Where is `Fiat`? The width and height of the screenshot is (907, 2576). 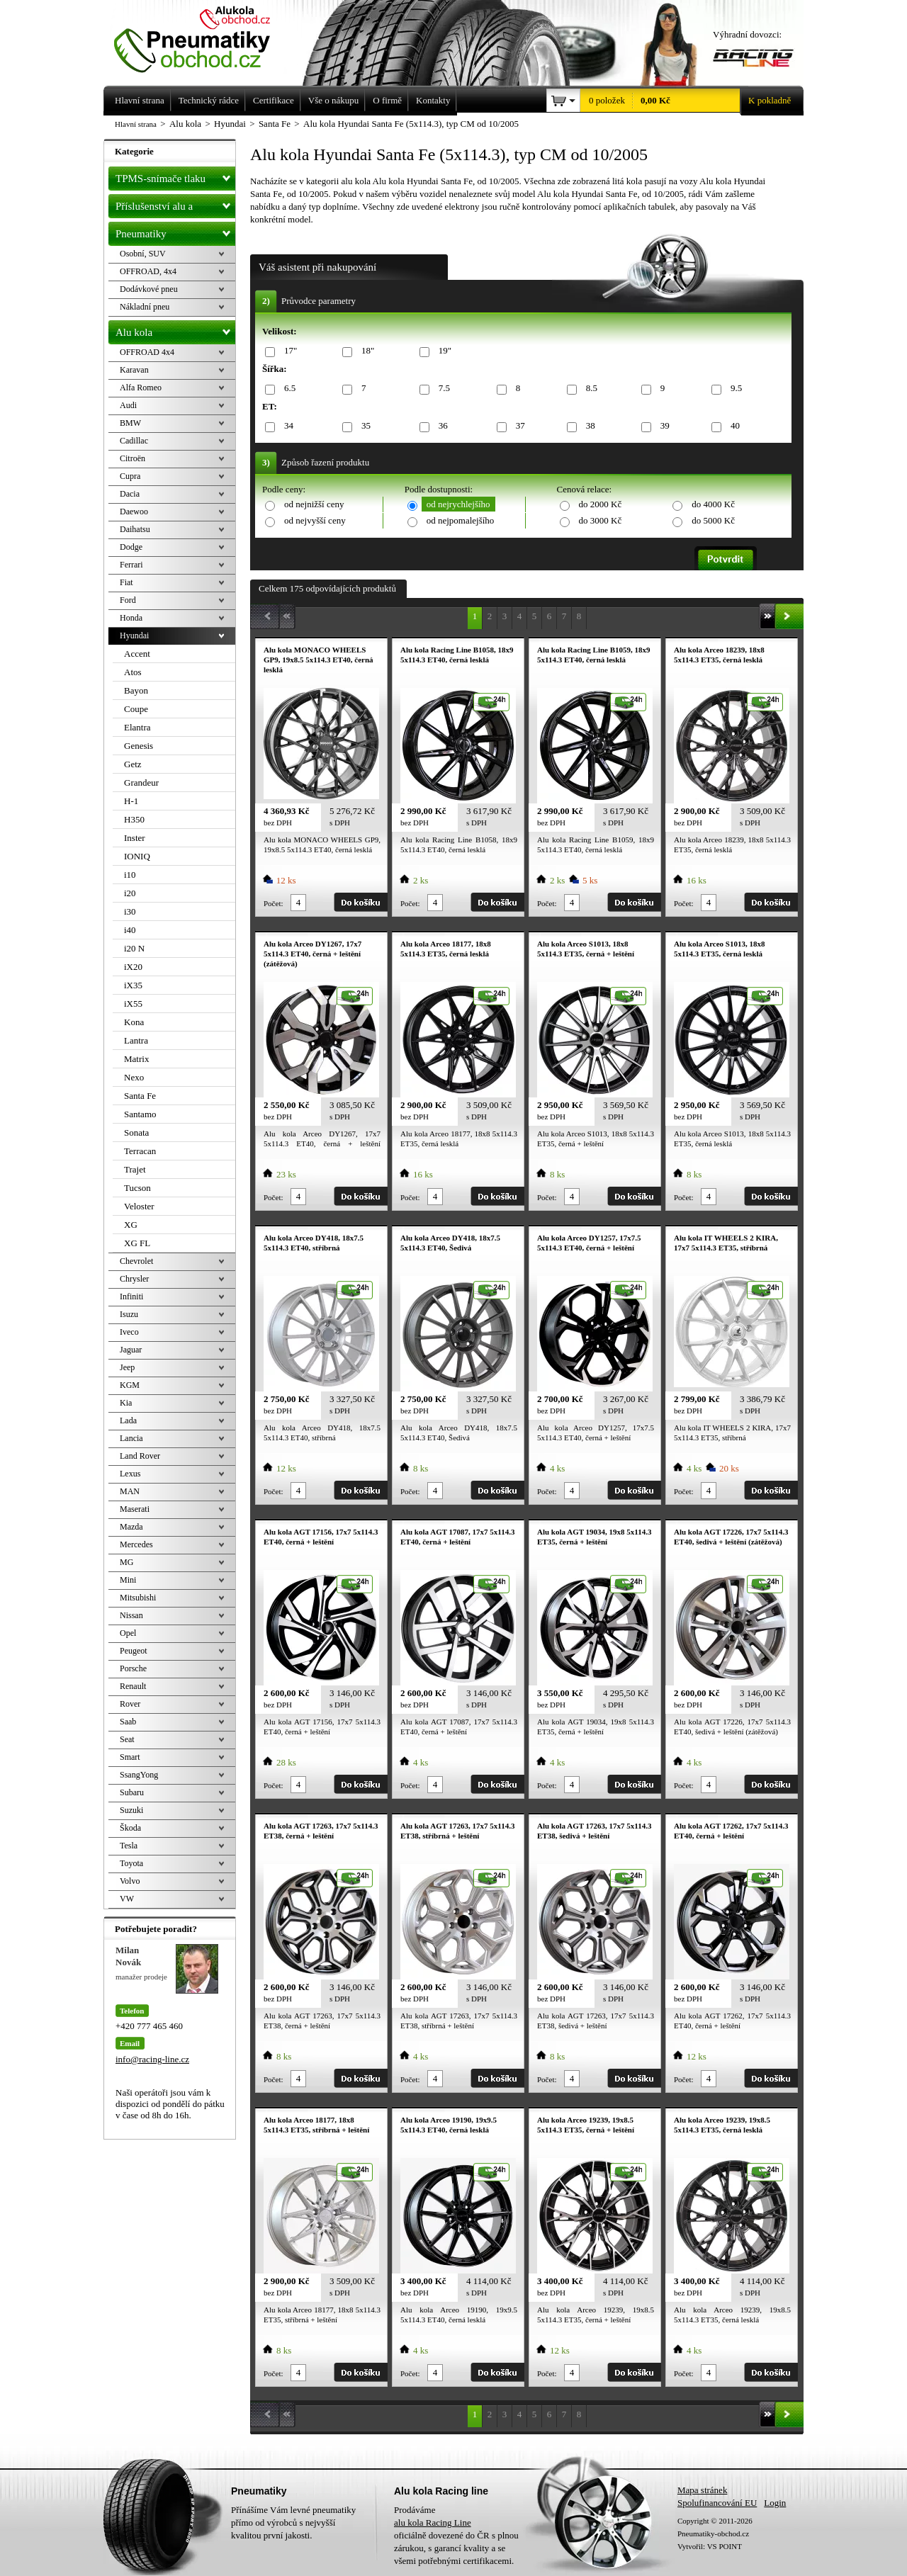
Fiat is located at coordinates (126, 582).